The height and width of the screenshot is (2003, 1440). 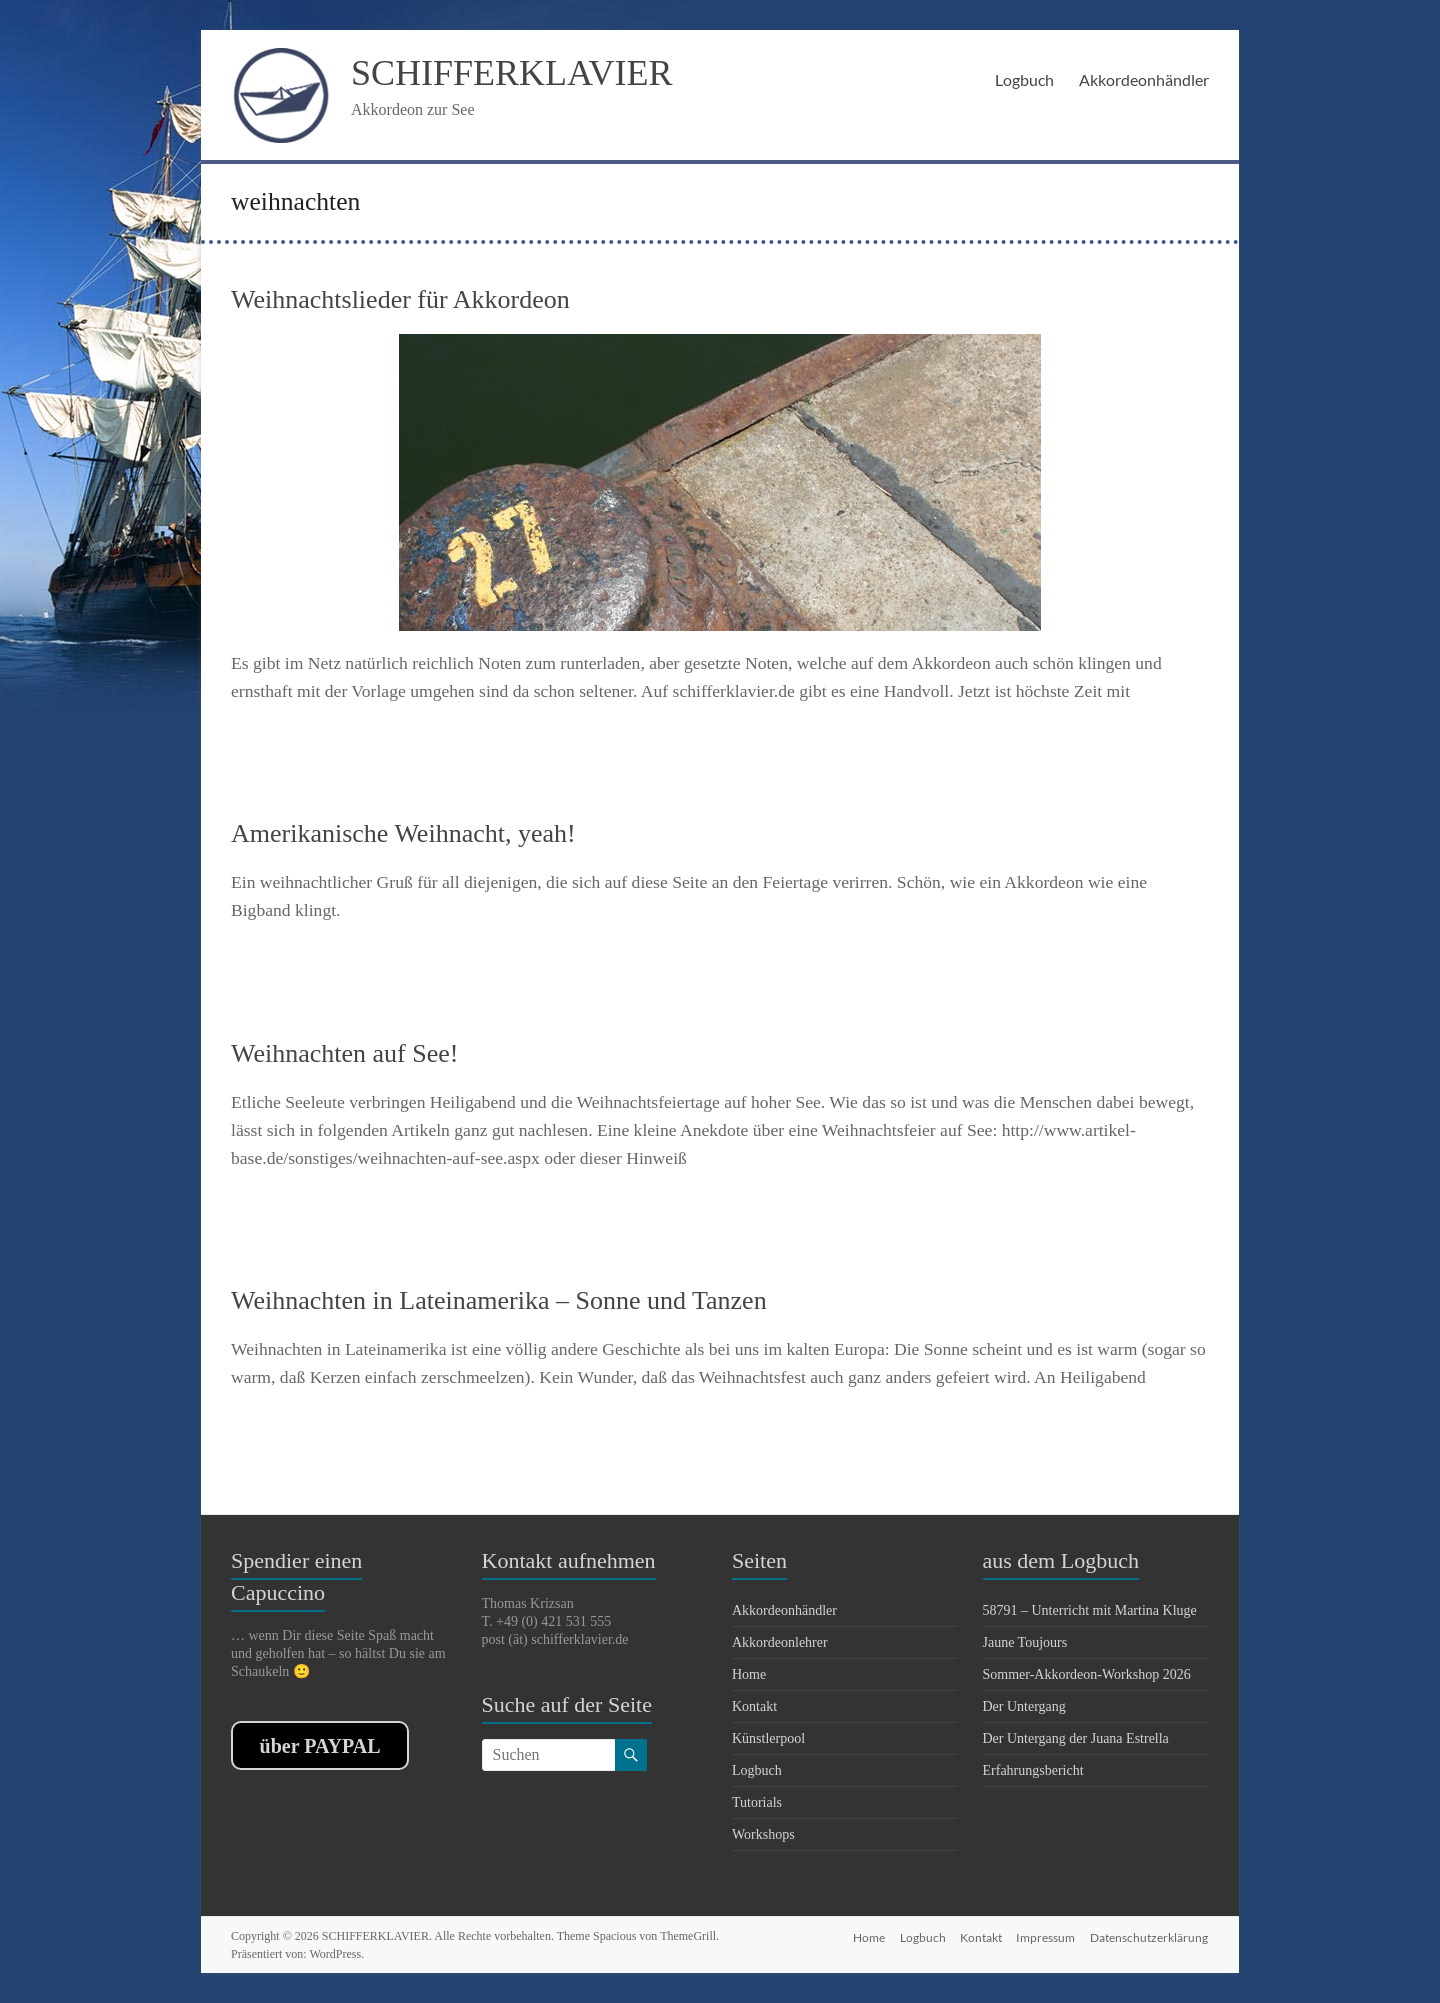 What do you see at coordinates (749, 1674) in the screenshot?
I see `Home` at bounding box center [749, 1674].